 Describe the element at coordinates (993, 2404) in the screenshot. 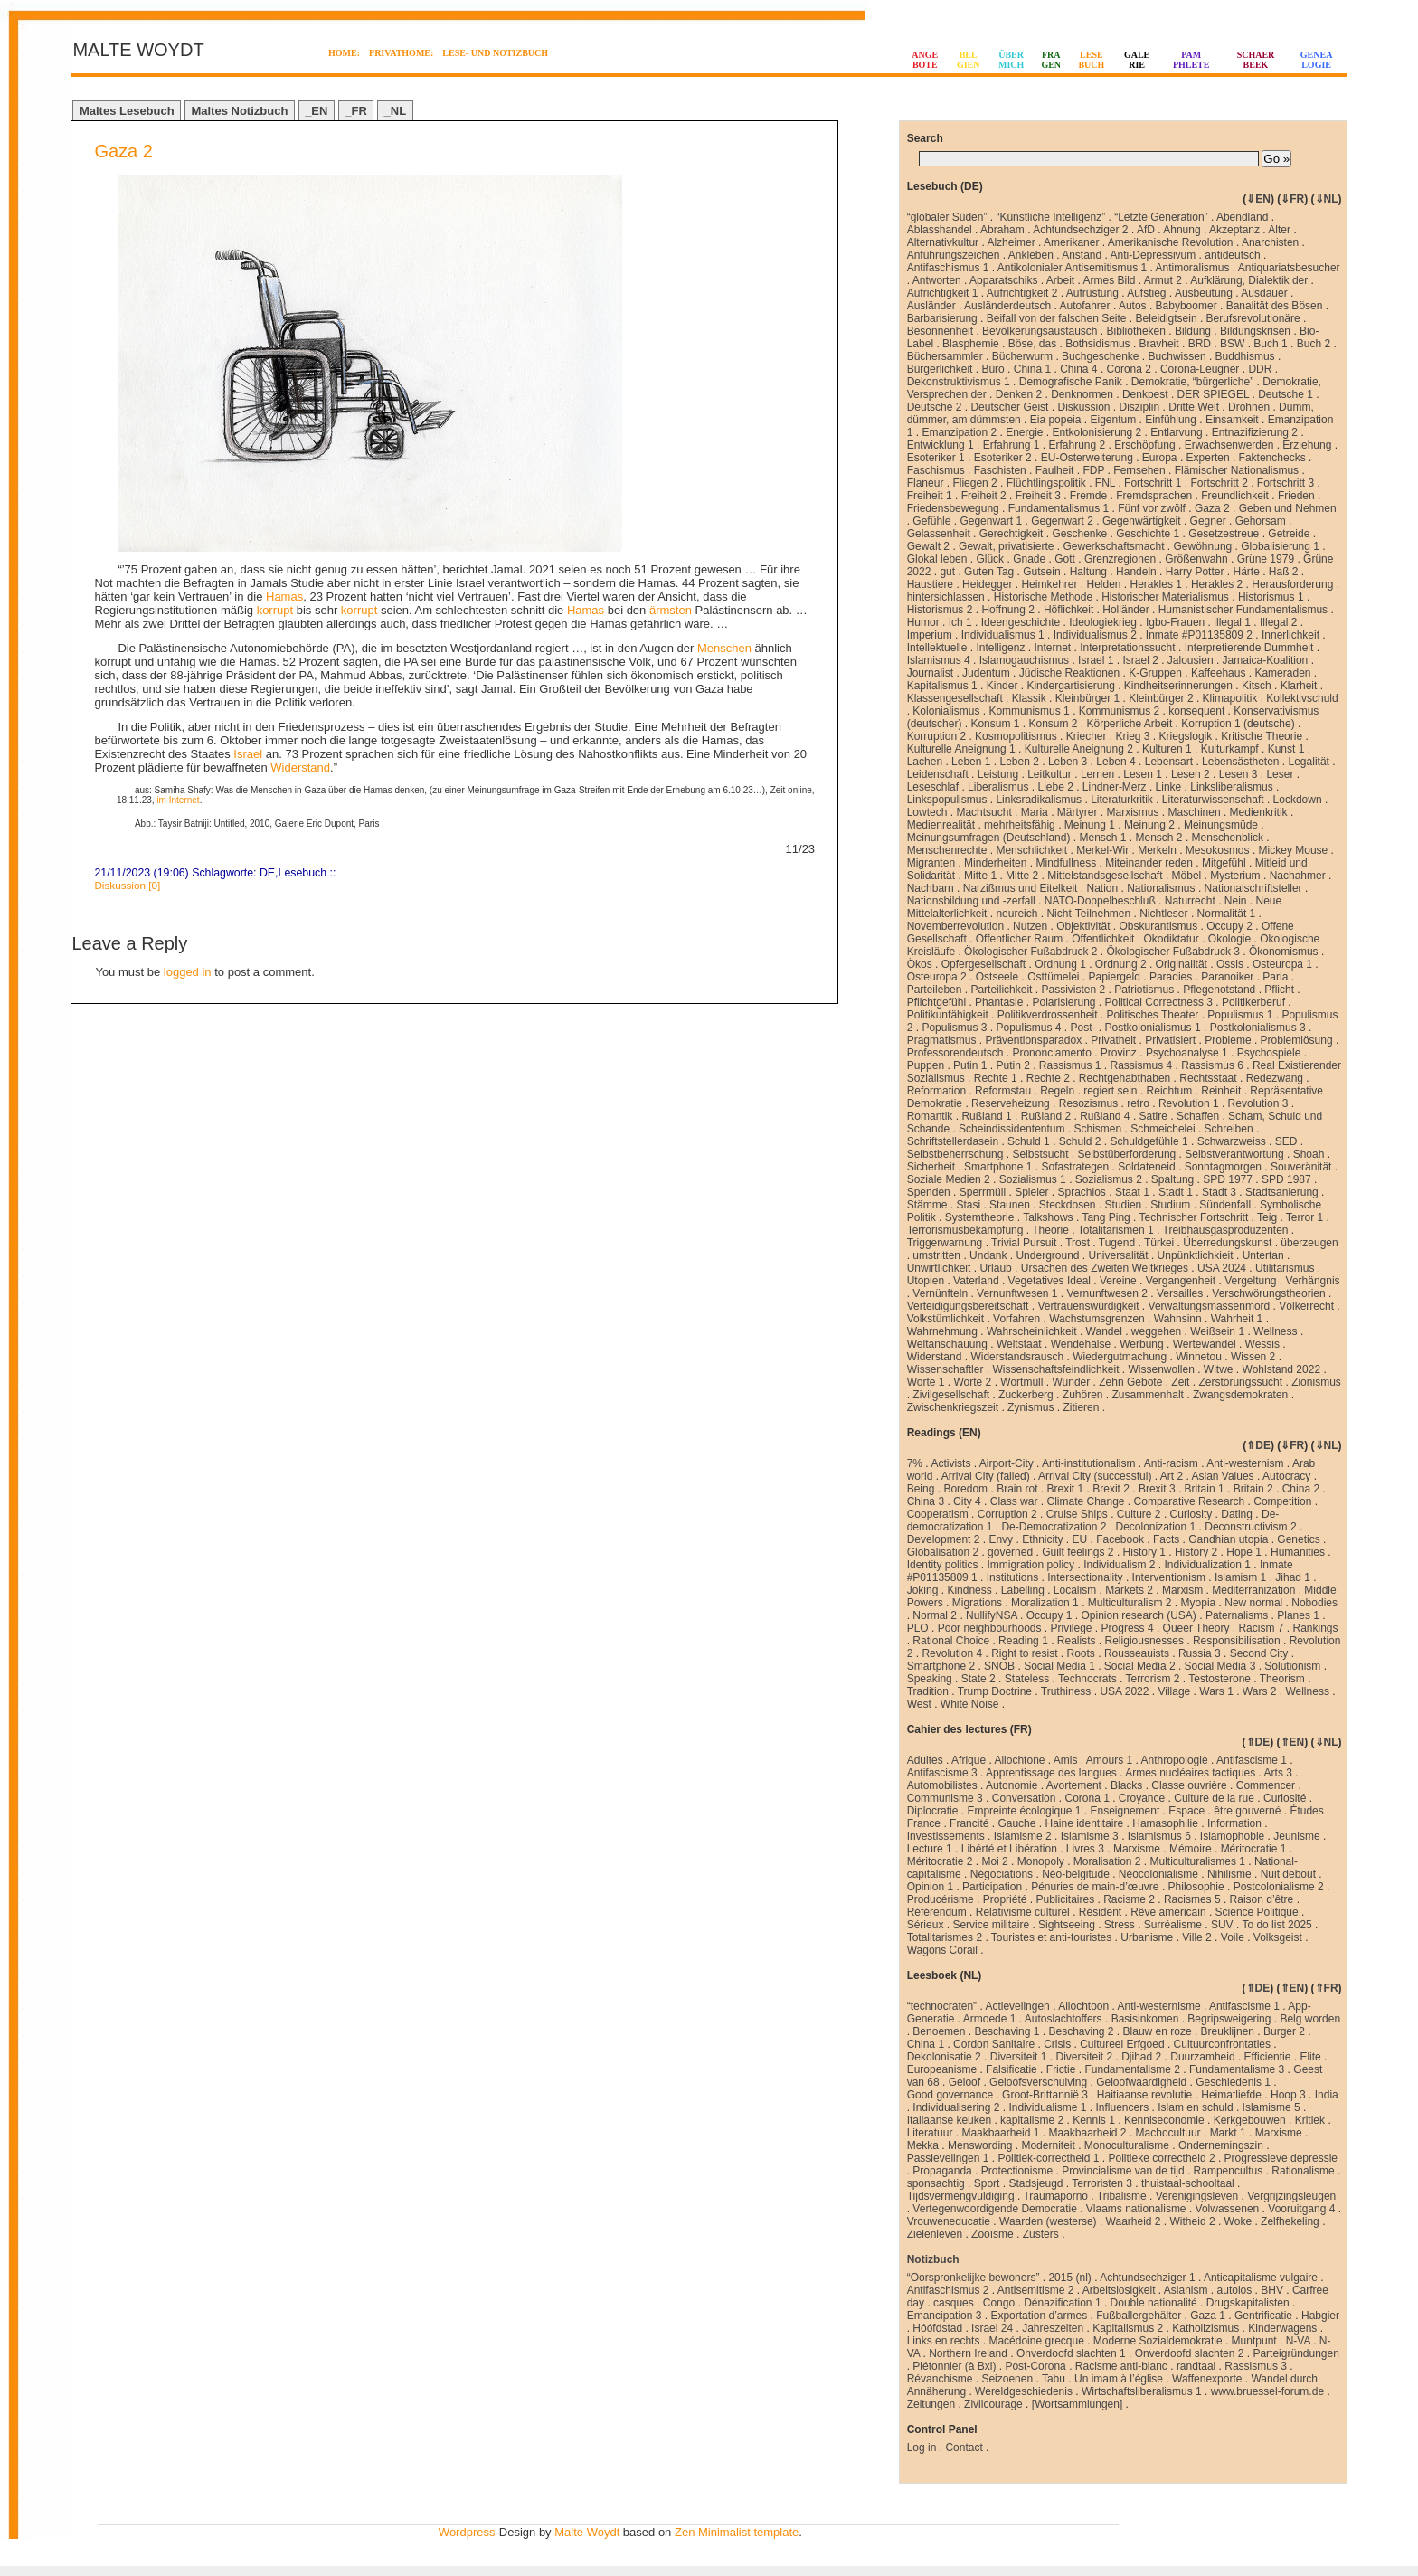

I see `Zivilcourage` at that location.